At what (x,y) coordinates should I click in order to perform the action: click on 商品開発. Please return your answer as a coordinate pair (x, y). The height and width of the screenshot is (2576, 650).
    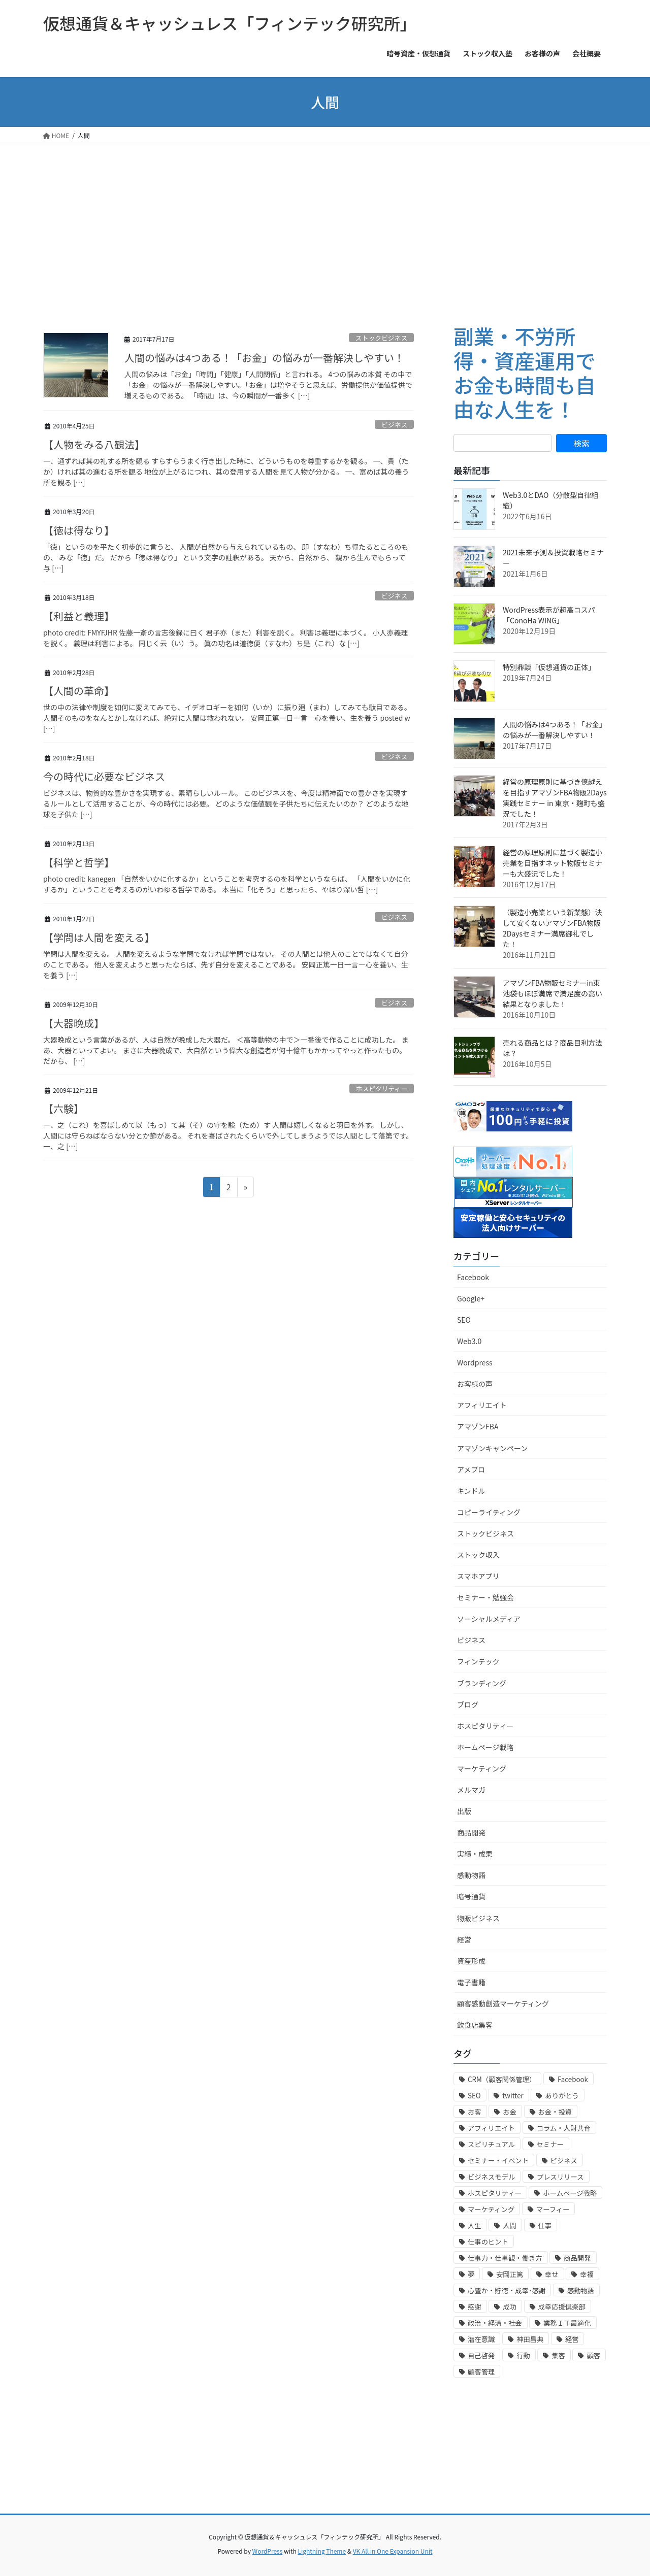
    Looking at the image, I should click on (471, 1832).